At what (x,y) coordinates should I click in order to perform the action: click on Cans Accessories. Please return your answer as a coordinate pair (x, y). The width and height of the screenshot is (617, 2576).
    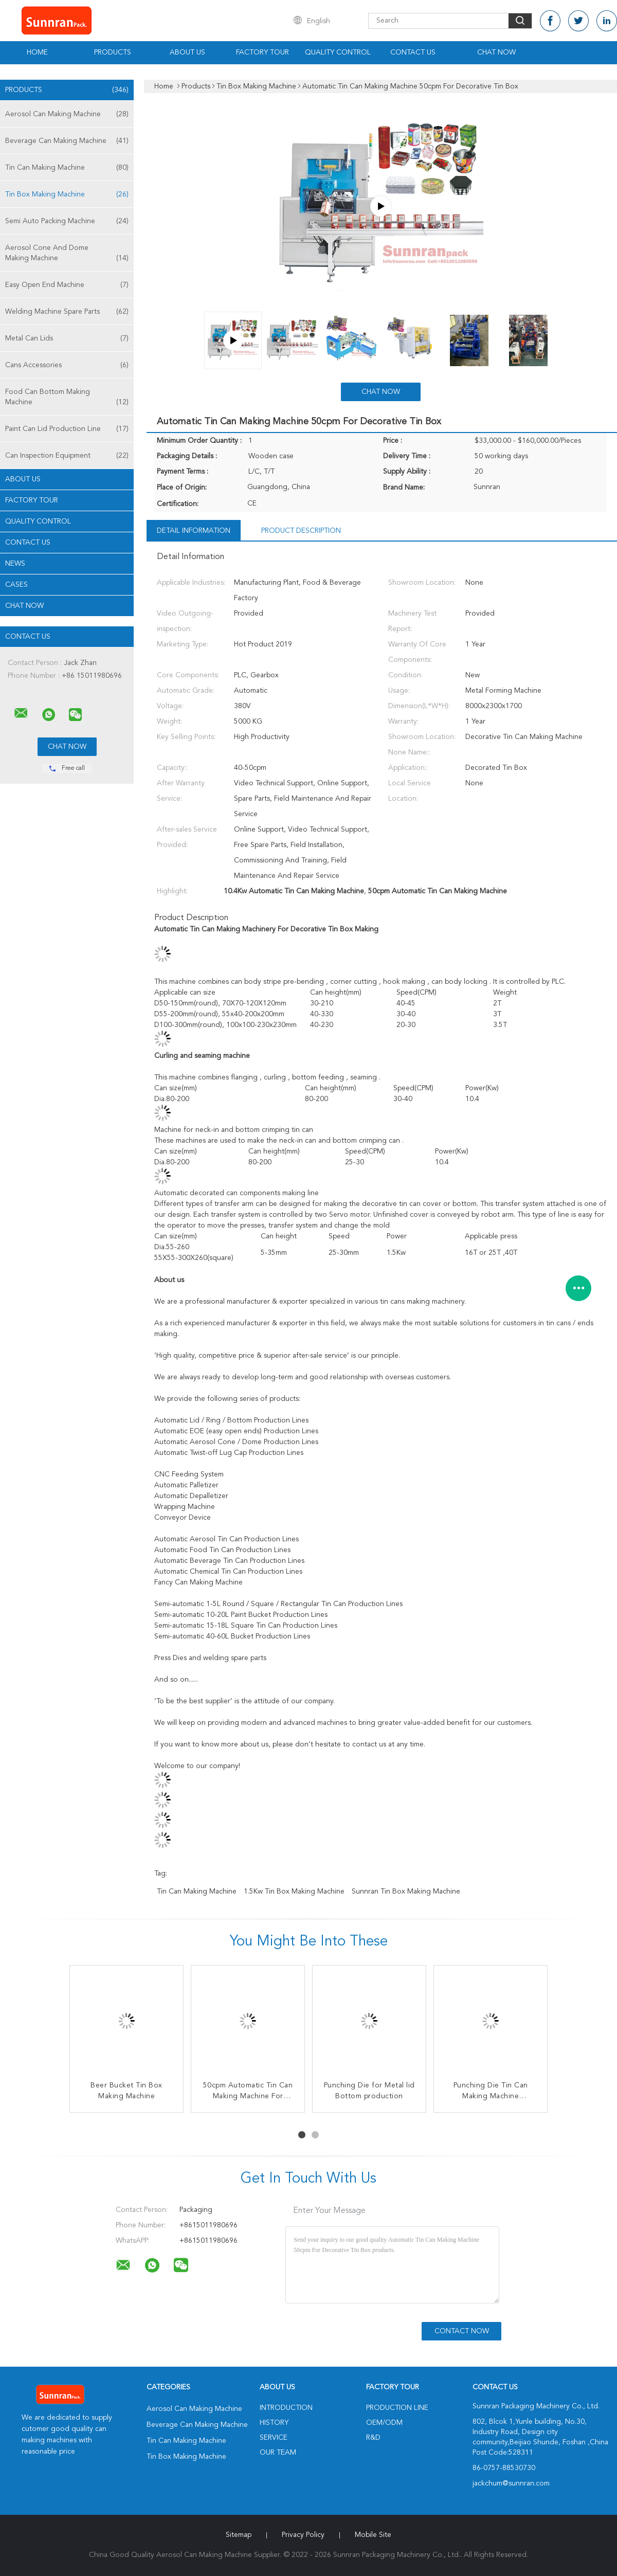
    Looking at the image, I should click on (67, 365).